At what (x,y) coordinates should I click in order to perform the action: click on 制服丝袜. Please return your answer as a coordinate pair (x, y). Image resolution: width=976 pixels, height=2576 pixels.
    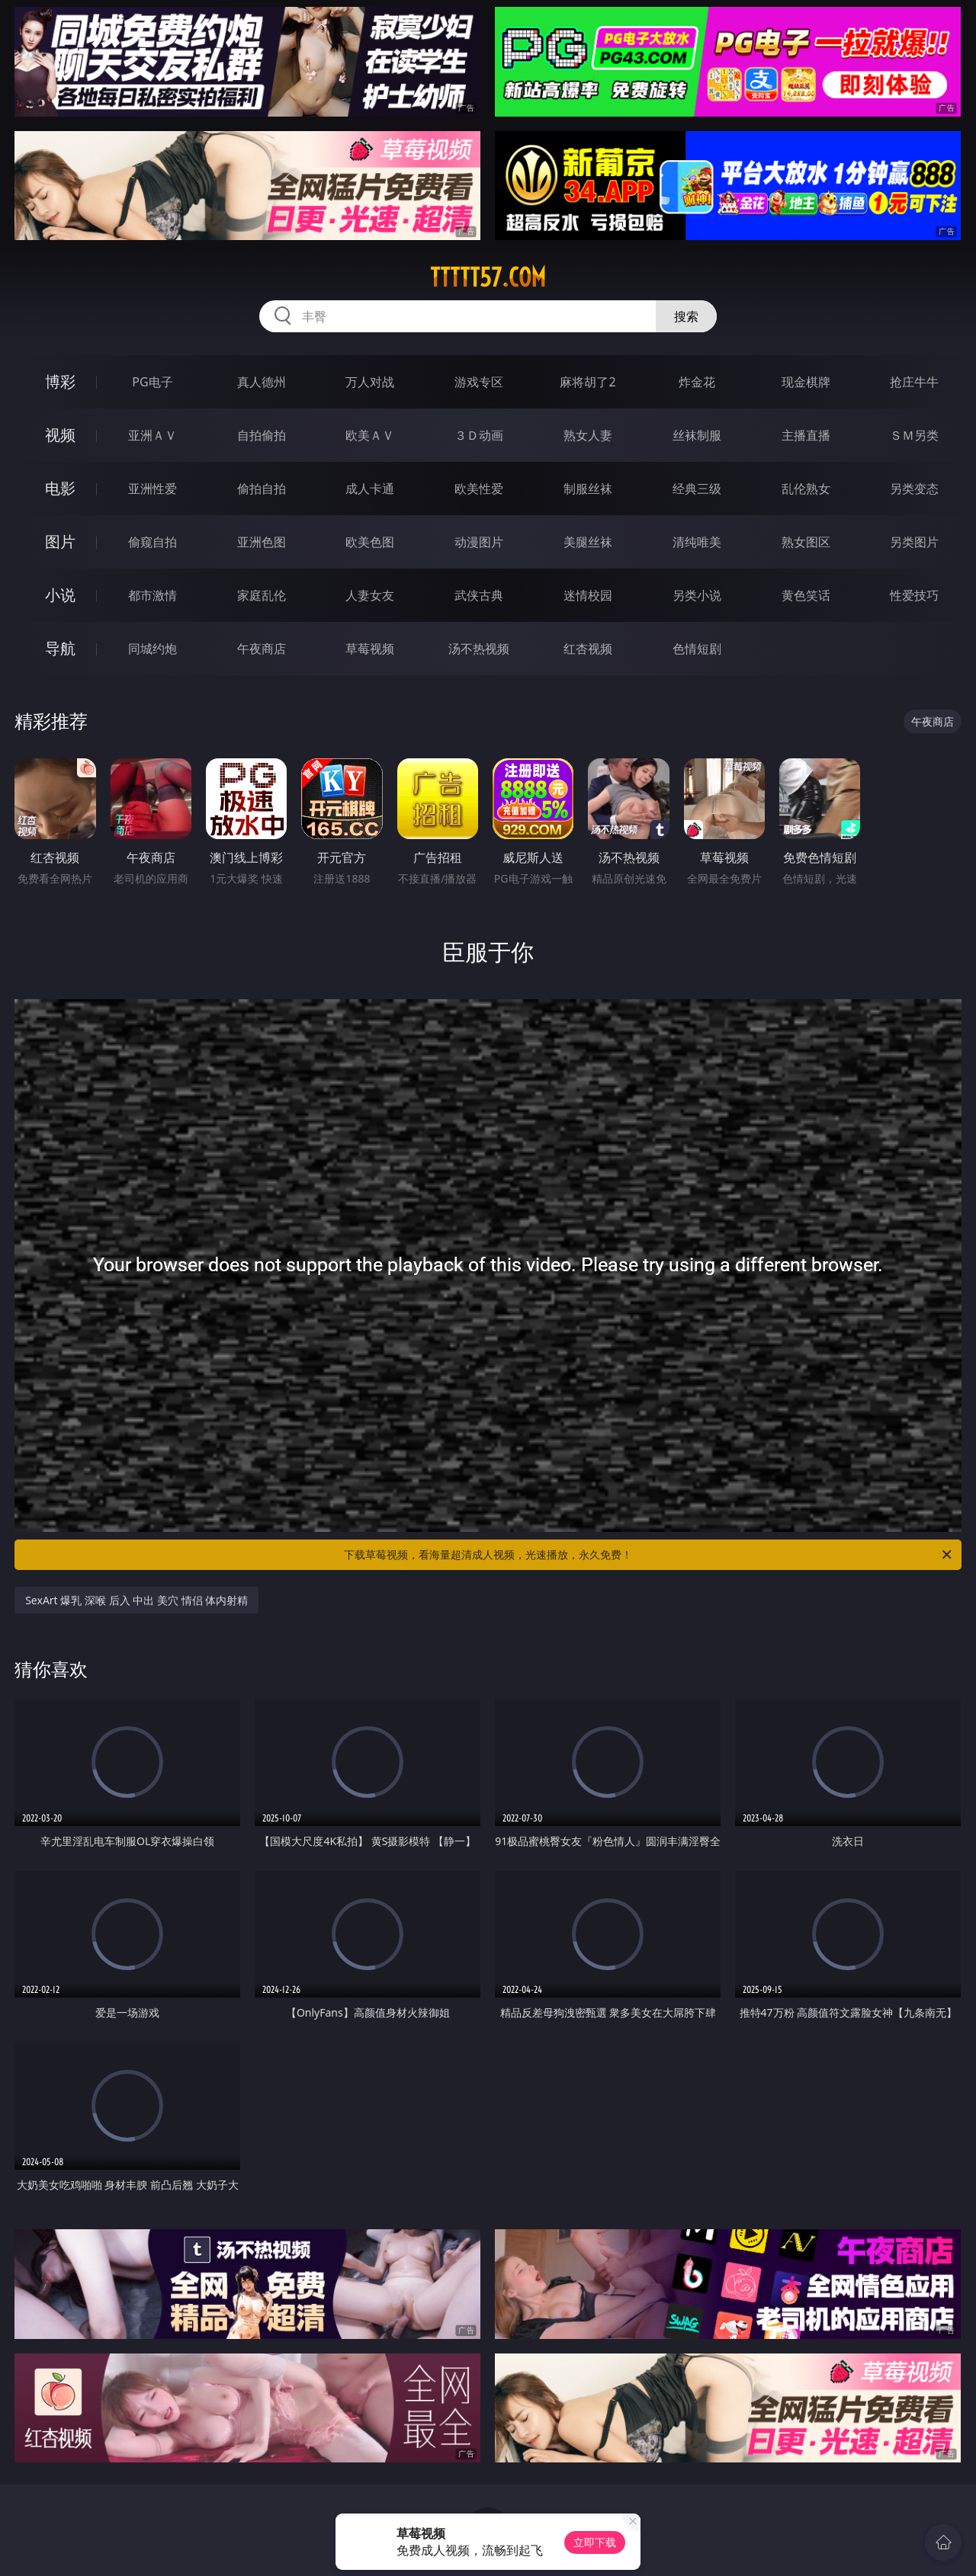
    Looking at the image, I should click on (587, 488).